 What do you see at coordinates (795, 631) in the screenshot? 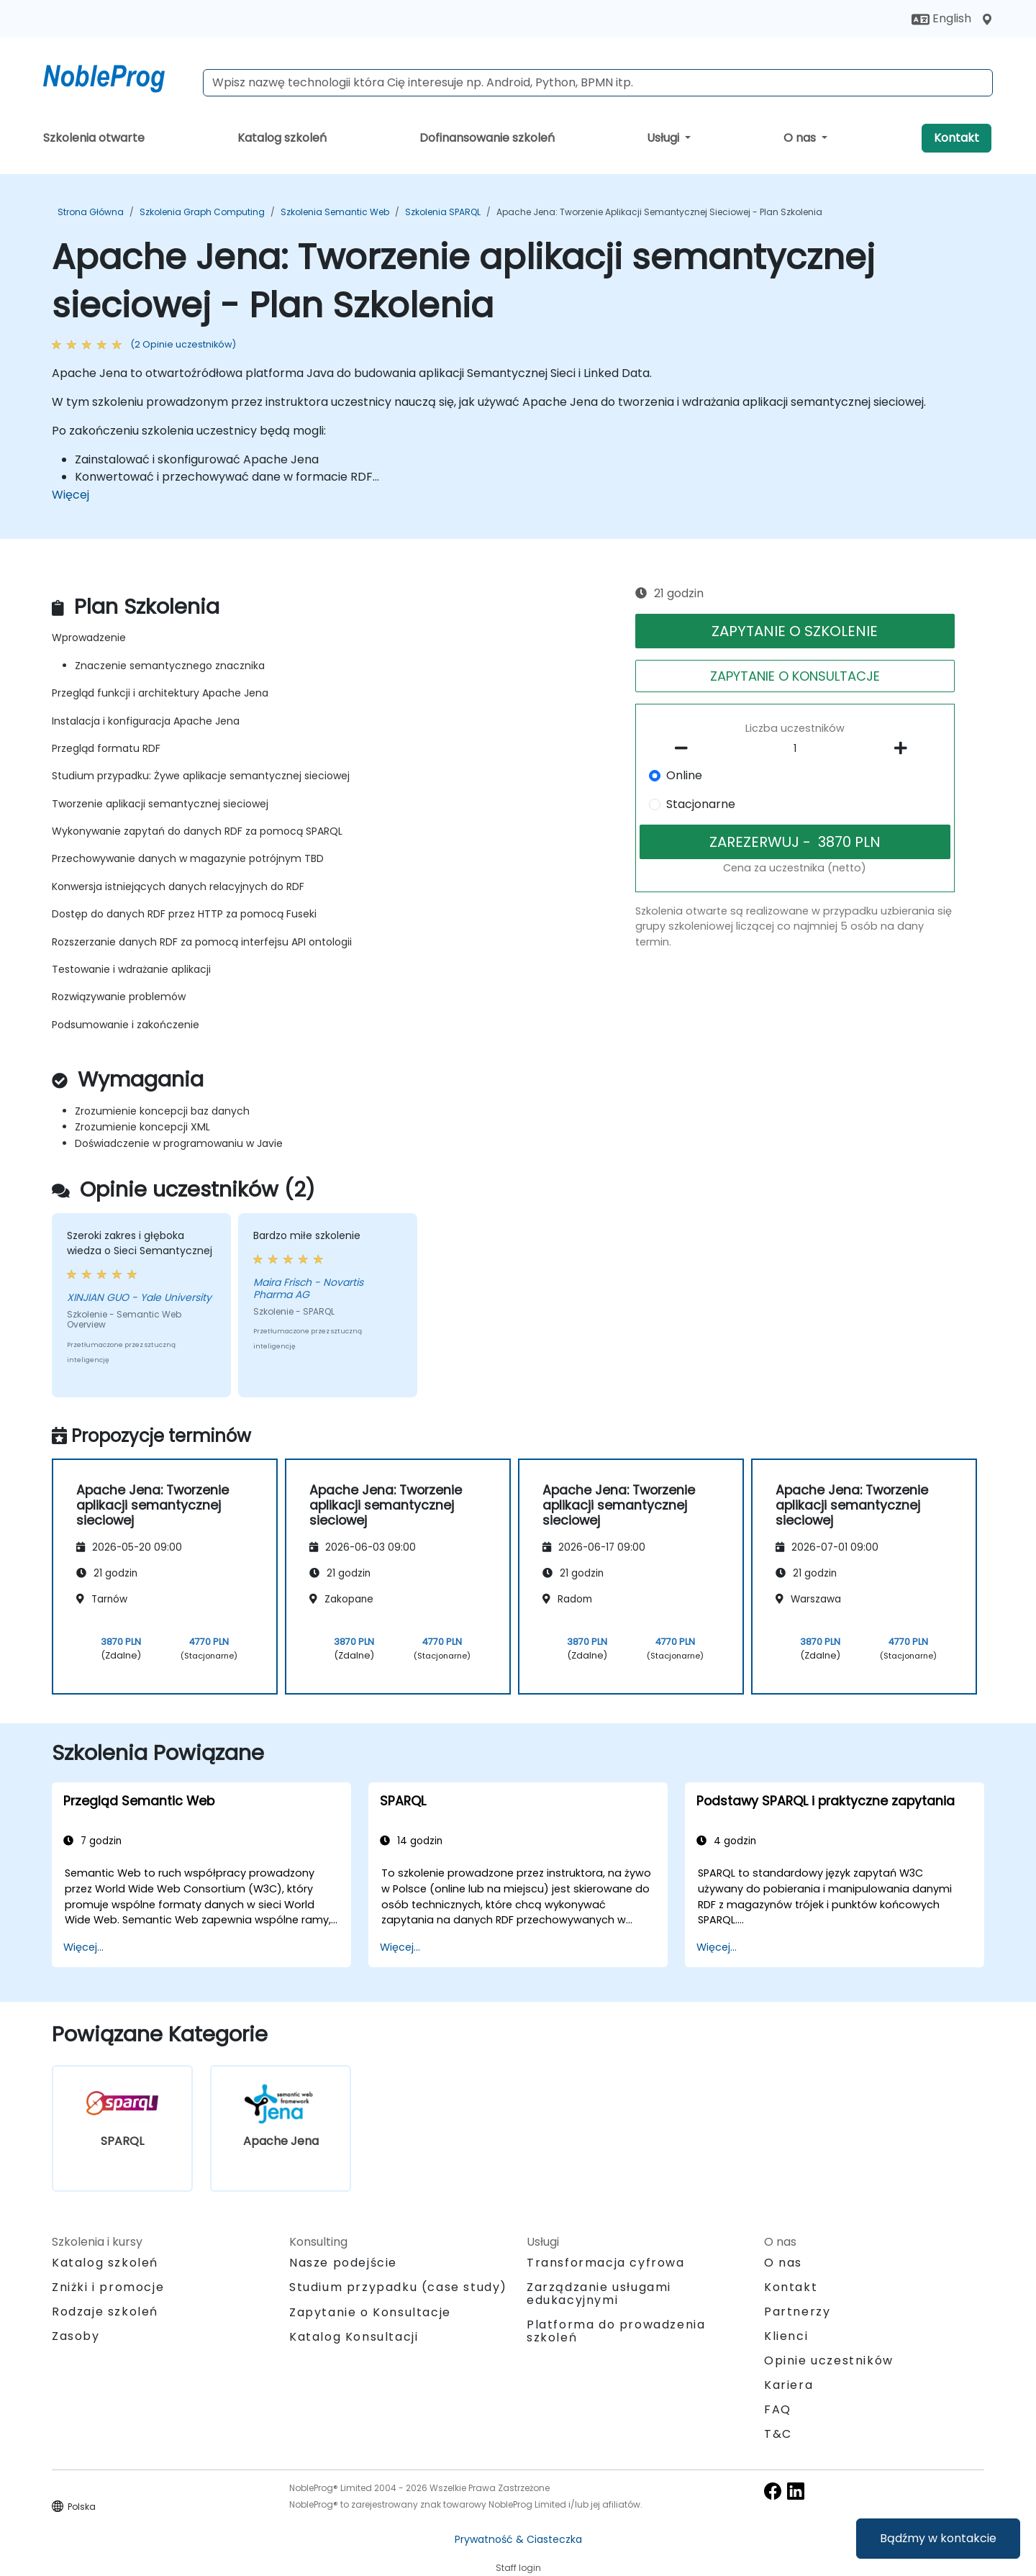
I see `ZAPYTANIE O SZKOLENIE` at bounding box center [795, 631].